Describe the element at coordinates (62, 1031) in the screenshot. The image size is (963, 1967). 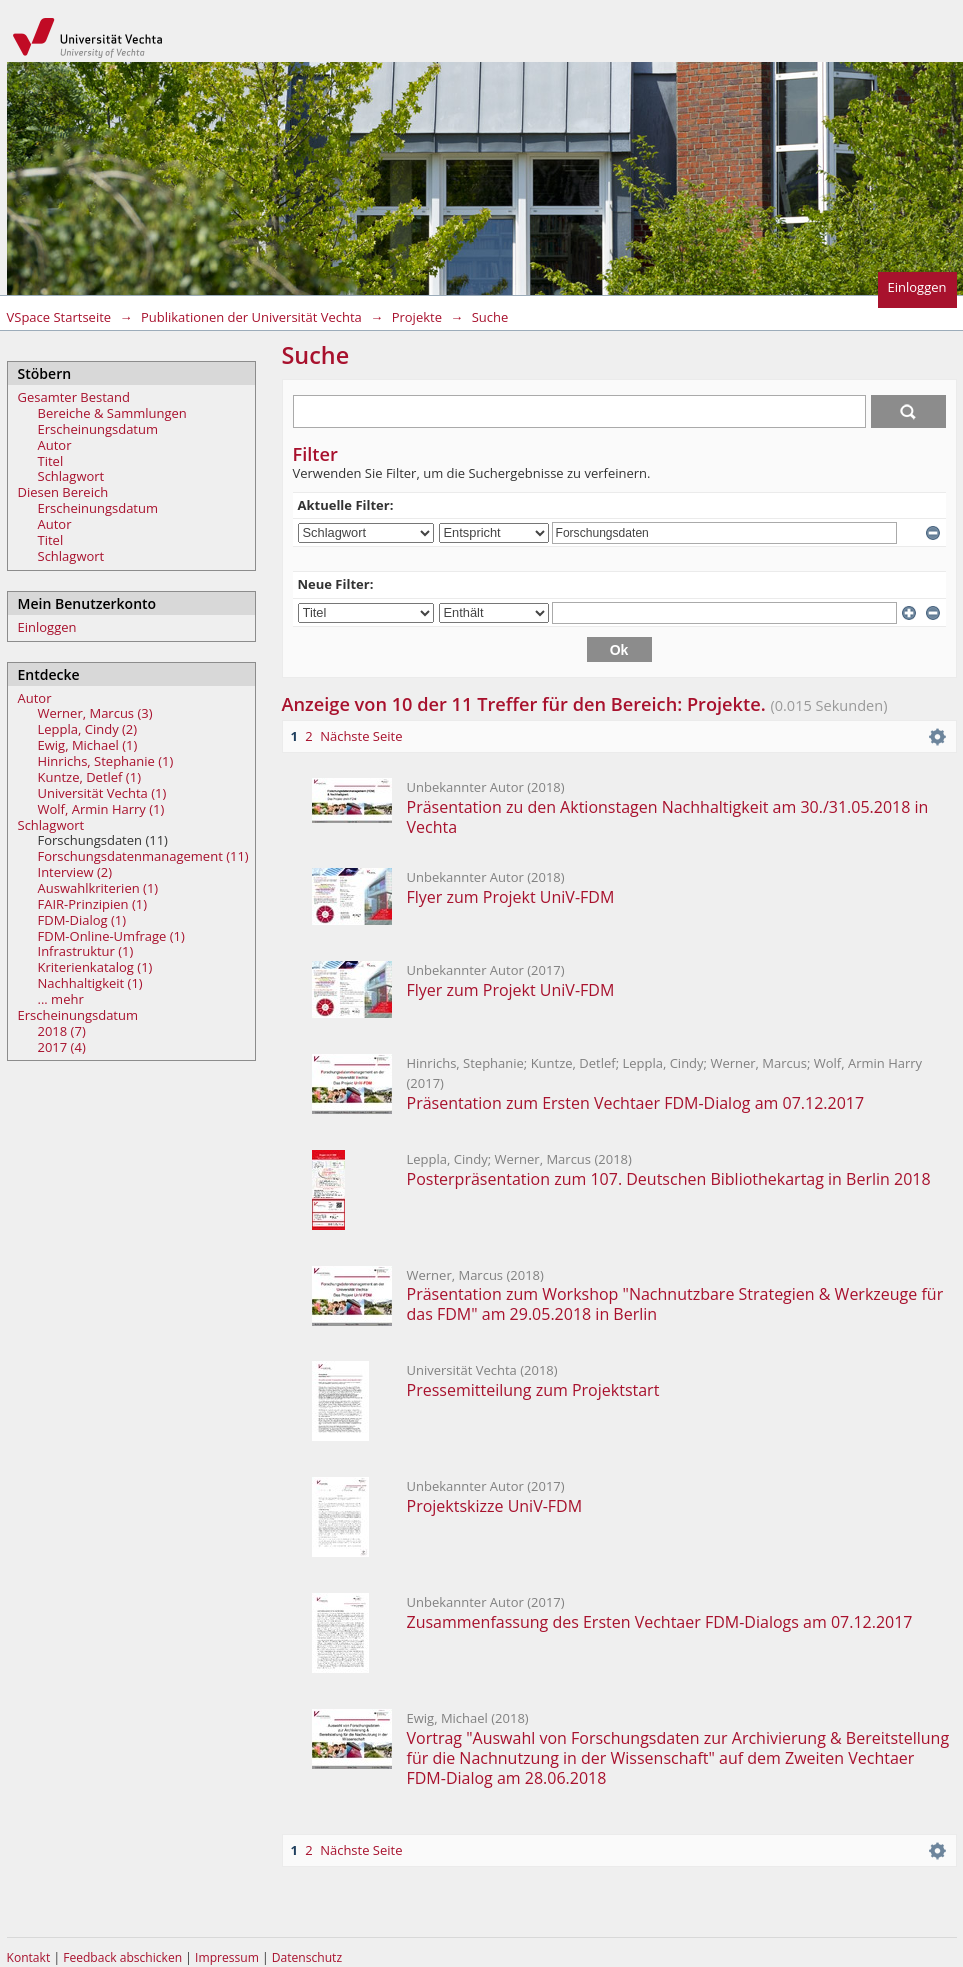
I see `2018 (7)` at that location.